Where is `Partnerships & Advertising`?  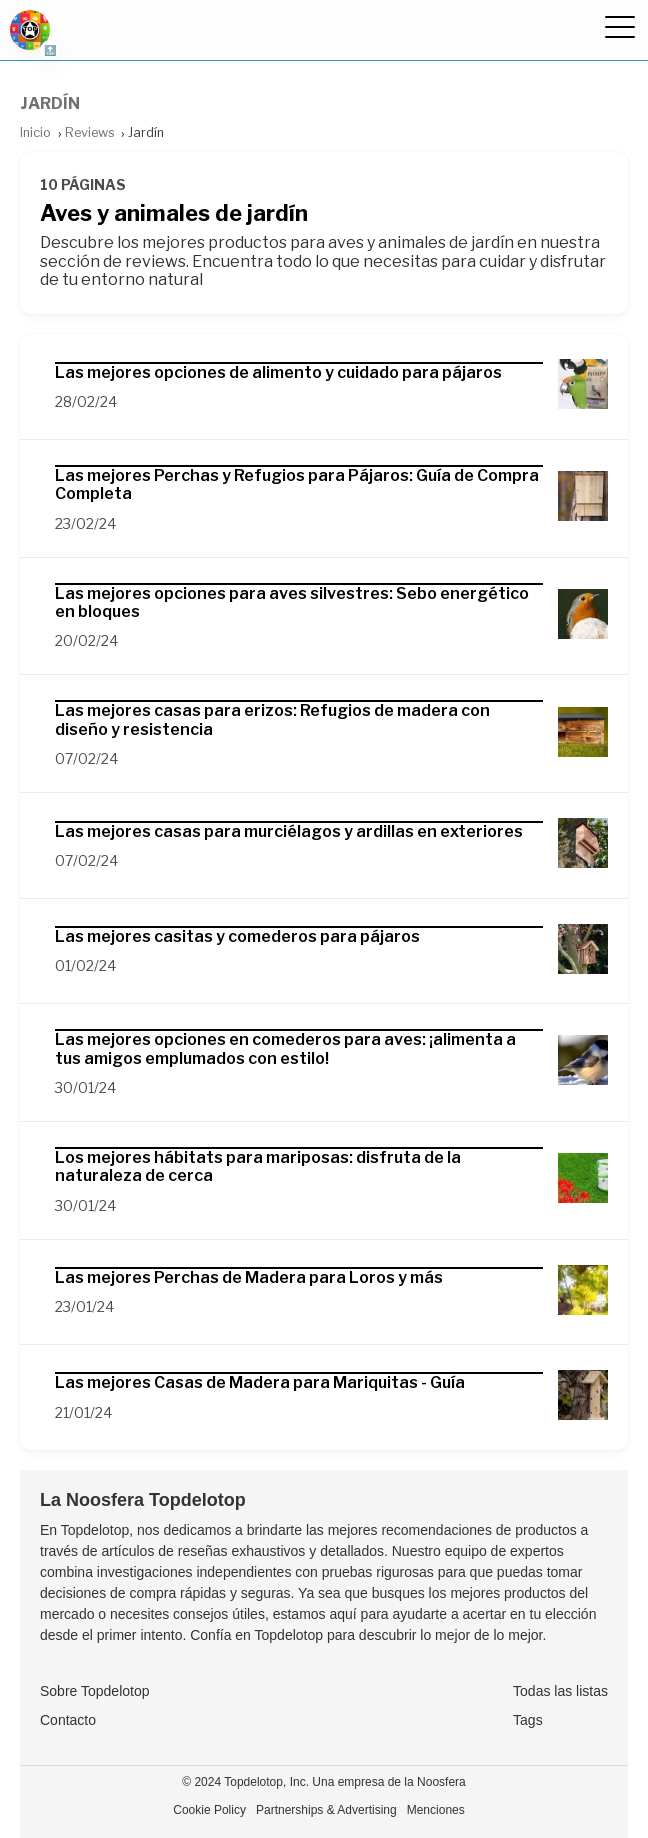 Partnerships & Advertising is located at coordinates (326, 1810).